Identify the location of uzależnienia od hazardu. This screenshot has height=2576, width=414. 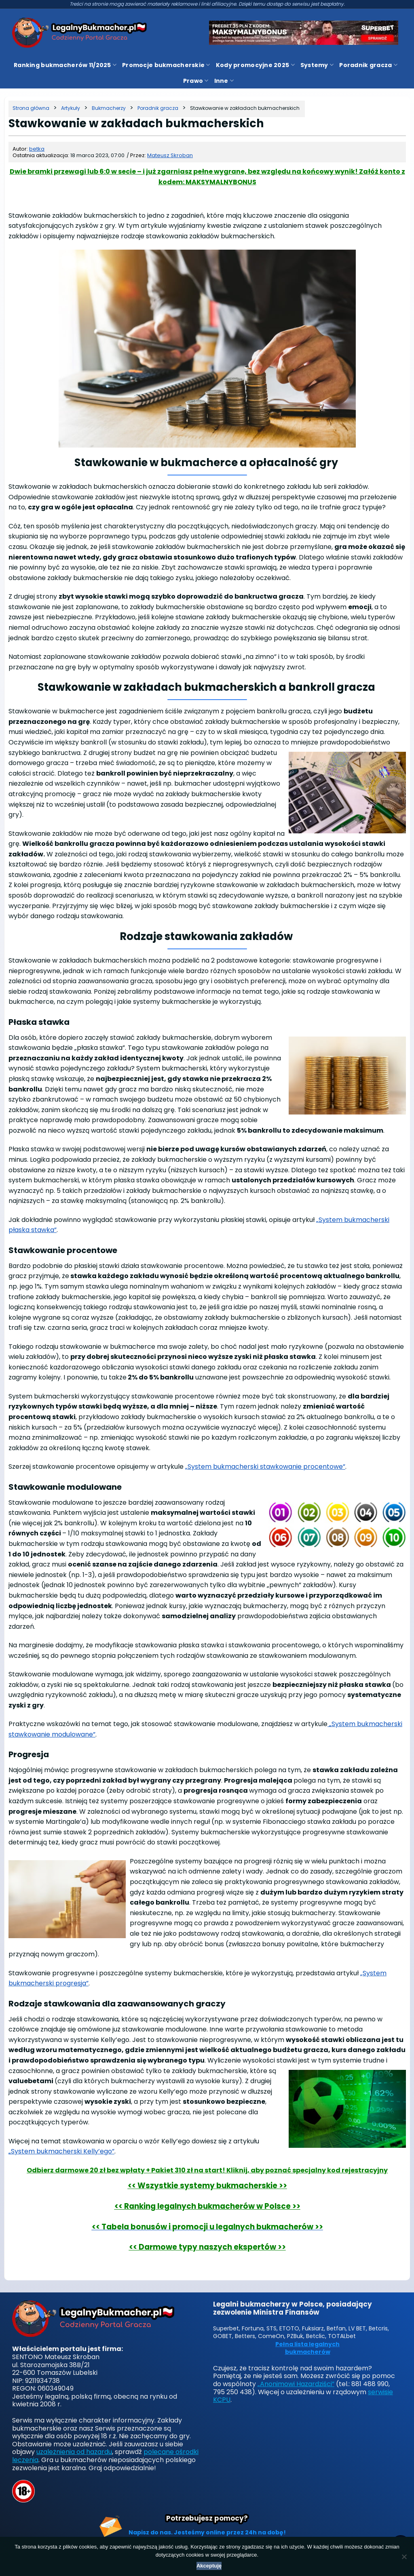
(74, 2451).